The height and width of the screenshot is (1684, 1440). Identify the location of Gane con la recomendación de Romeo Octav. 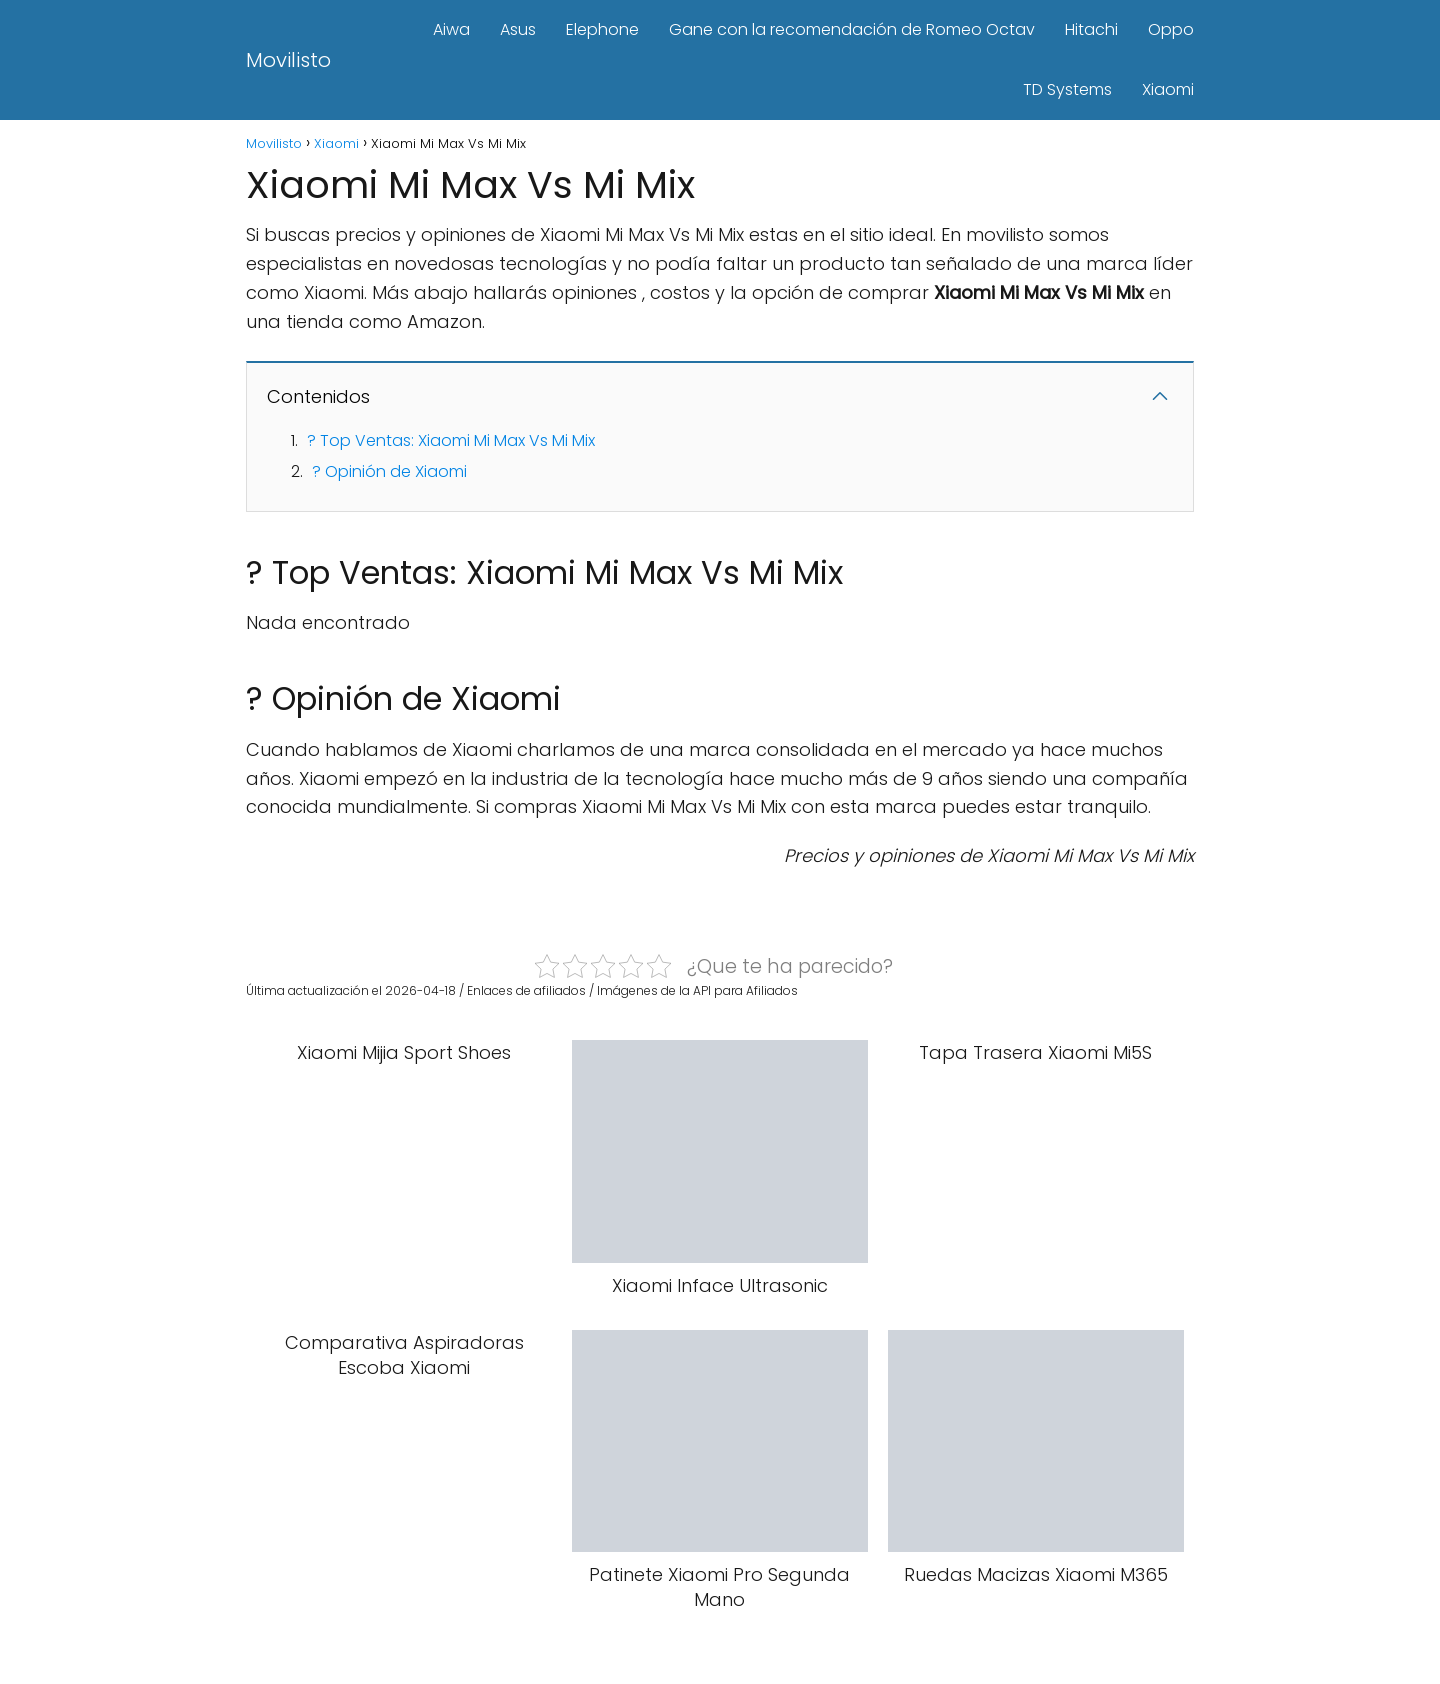
(852, 29).